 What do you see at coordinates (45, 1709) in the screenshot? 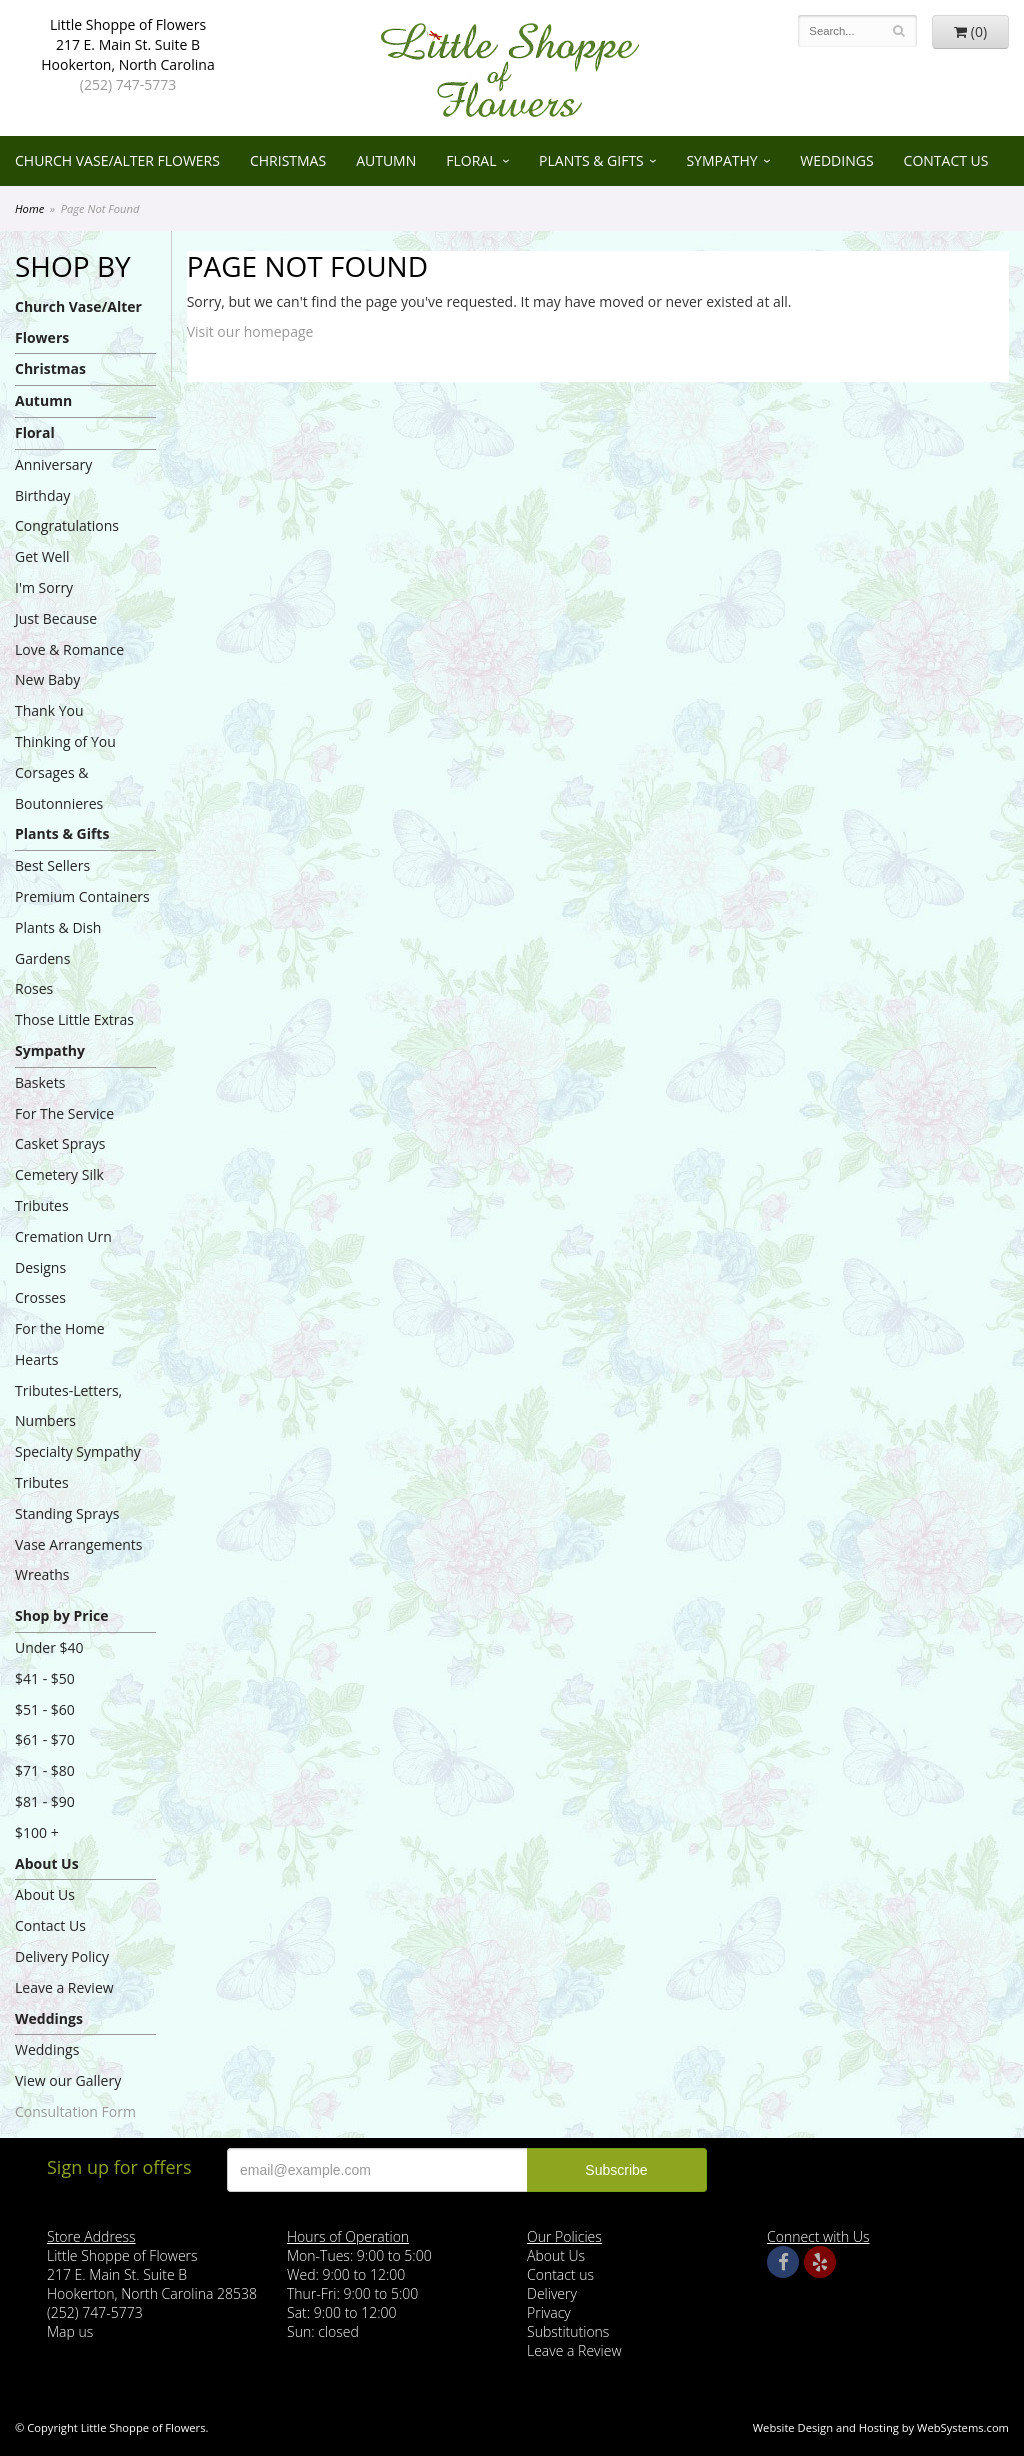
I see `$51 - $60` at bounding box center [45, 1709].